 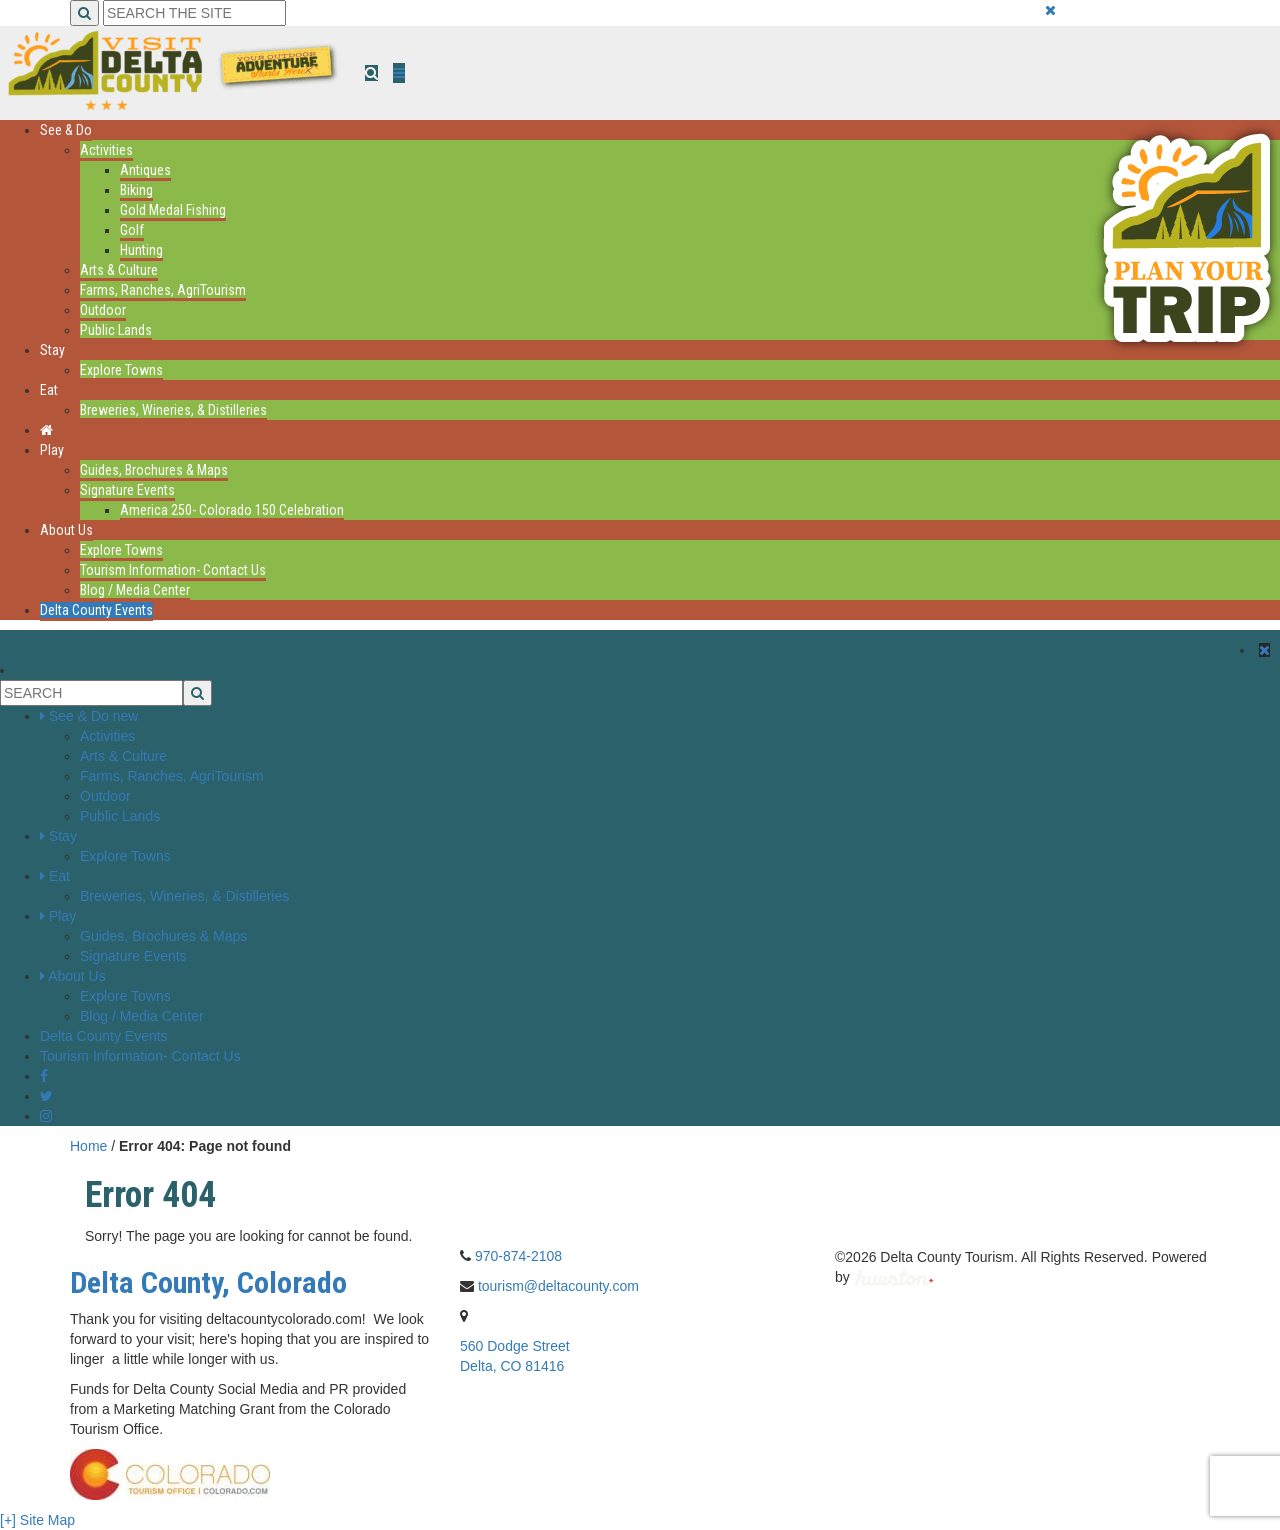 What do you see at coordinates (558, 1286) in the screenshot?
I see `tourism@deltacounty.com` at bounding box center [558, 1286].